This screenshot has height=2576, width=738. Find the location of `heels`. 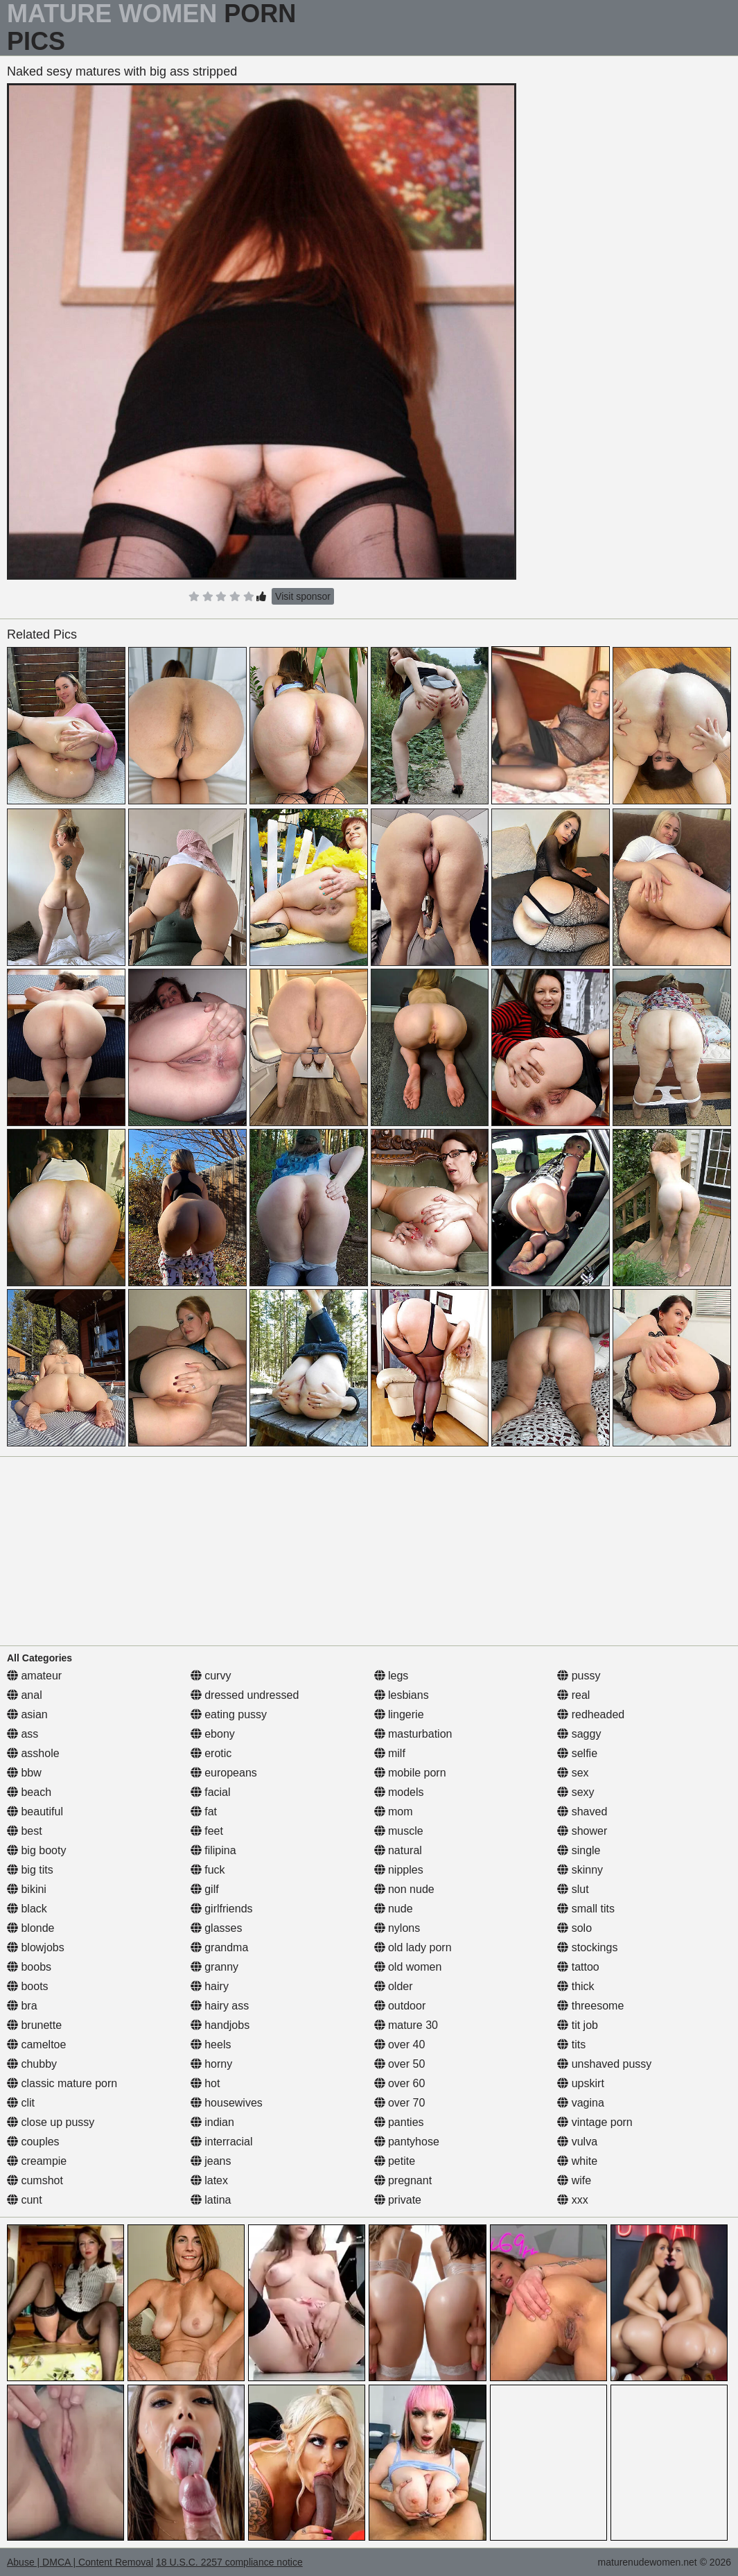

heels is located at coordinates (211, 2044).